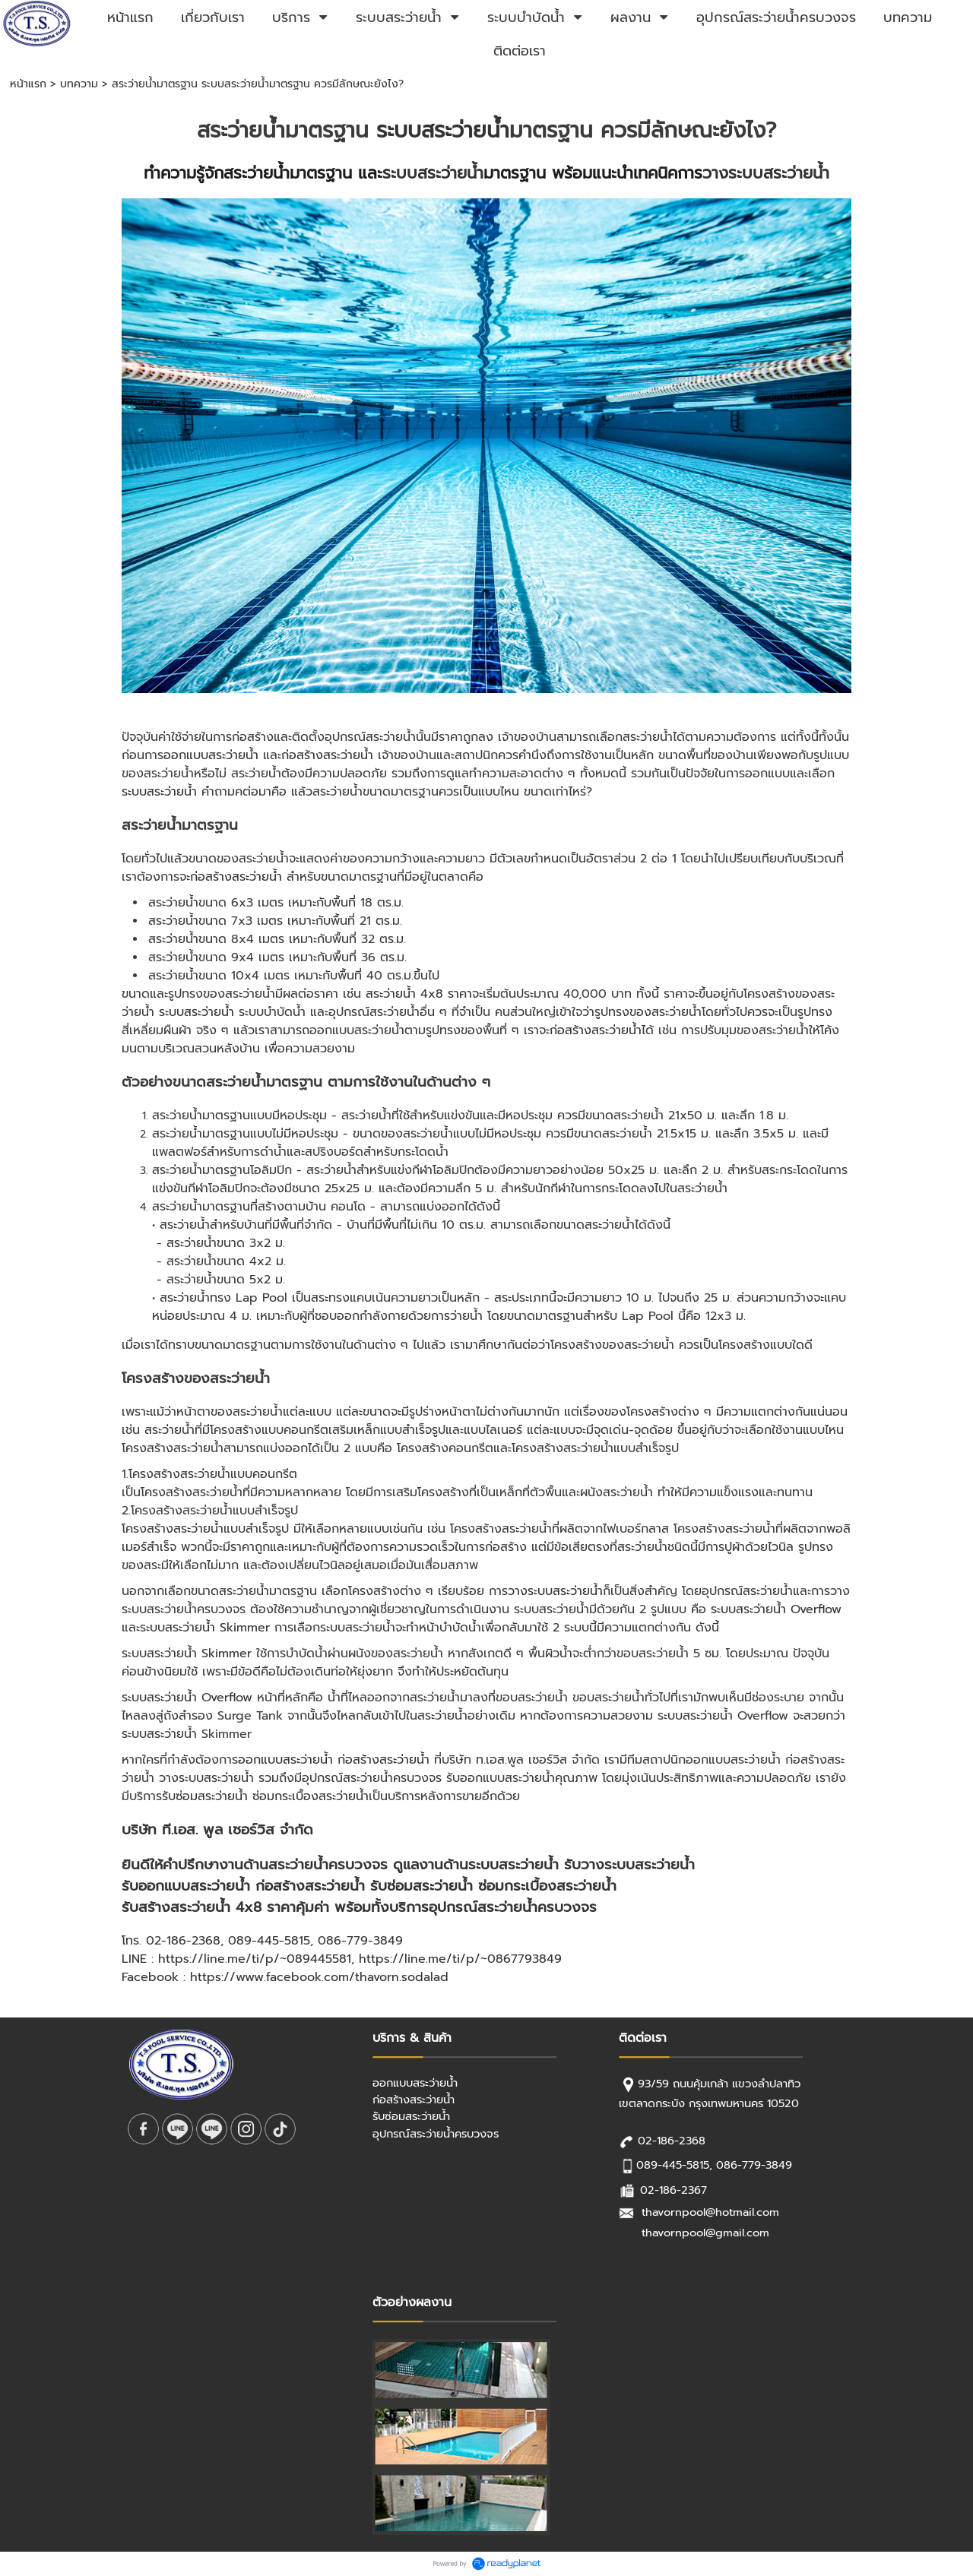 The image size is (973, 2576). Describe the element at coordinates (310, 1796) in the screenshot. I see `ซ่อมกระเบื้องสระว่ายน้ำ` at that location.